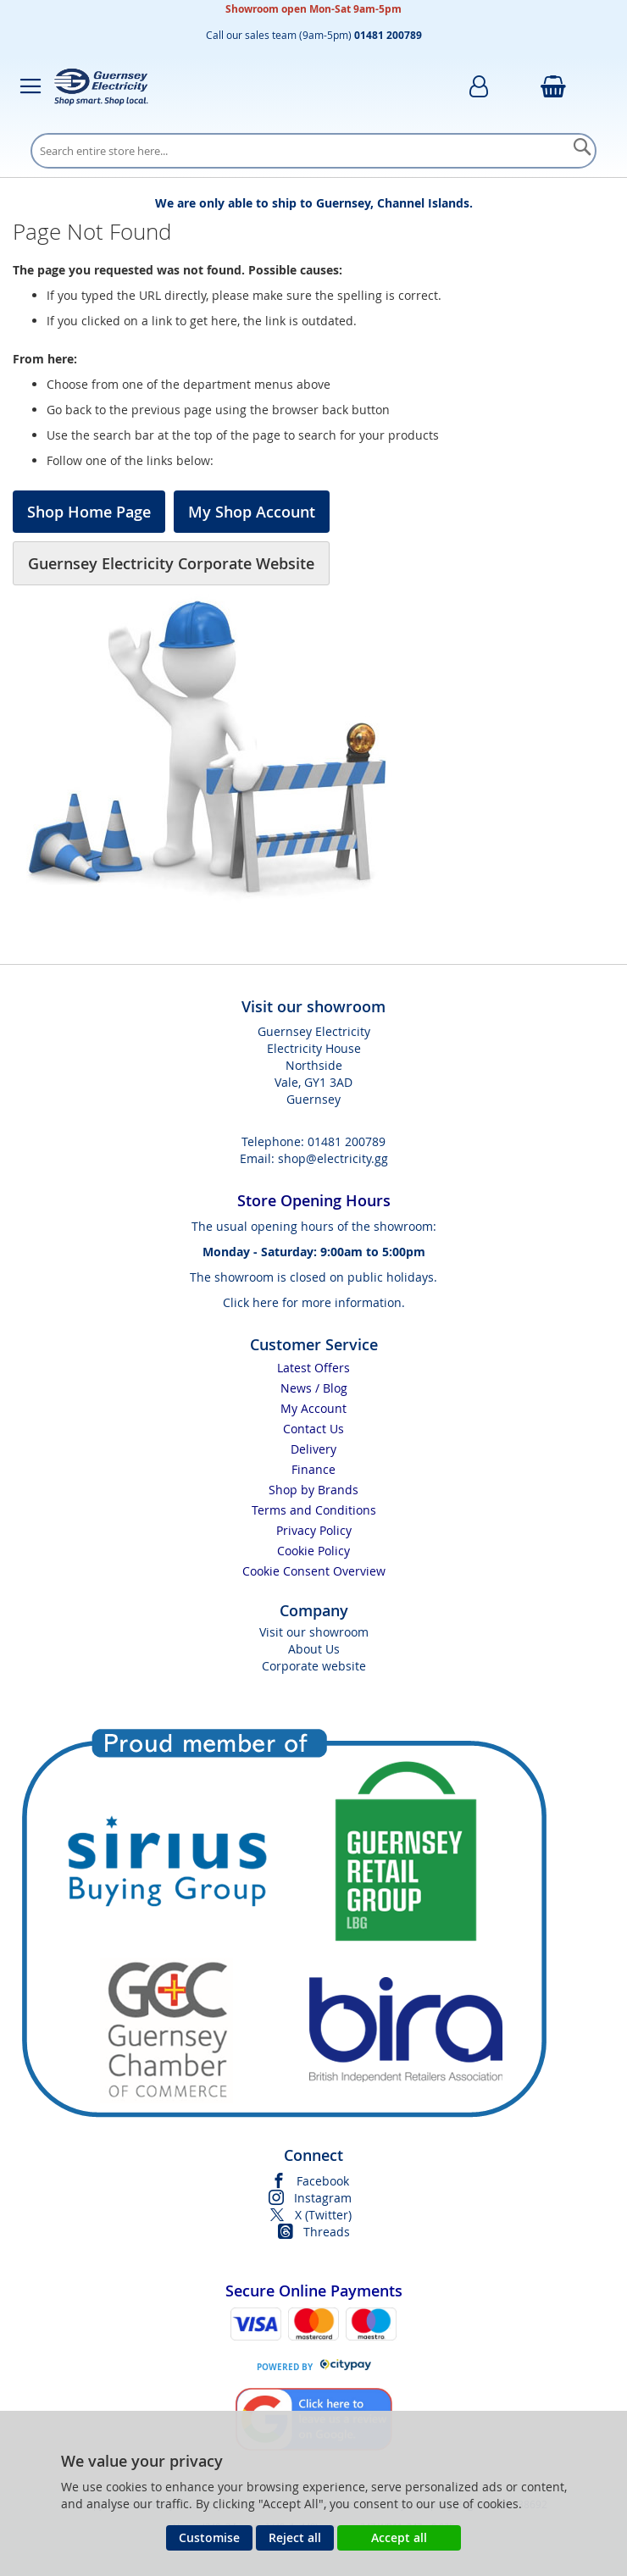 Image resolution: width=627 pixels, height=2576 pixels. I want to click on 01481 200789, so click(347, 1141).